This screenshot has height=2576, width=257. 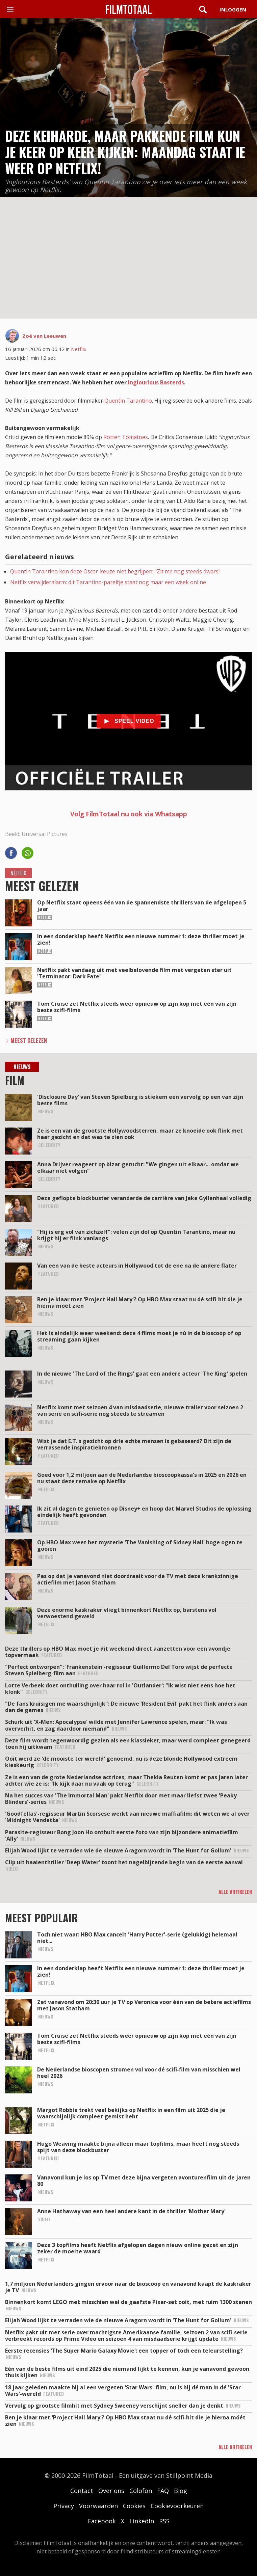 What do you see at coordinates (102, 2521) in the screenshot?
I see `Facebook` at bounding box center [102, 2521].